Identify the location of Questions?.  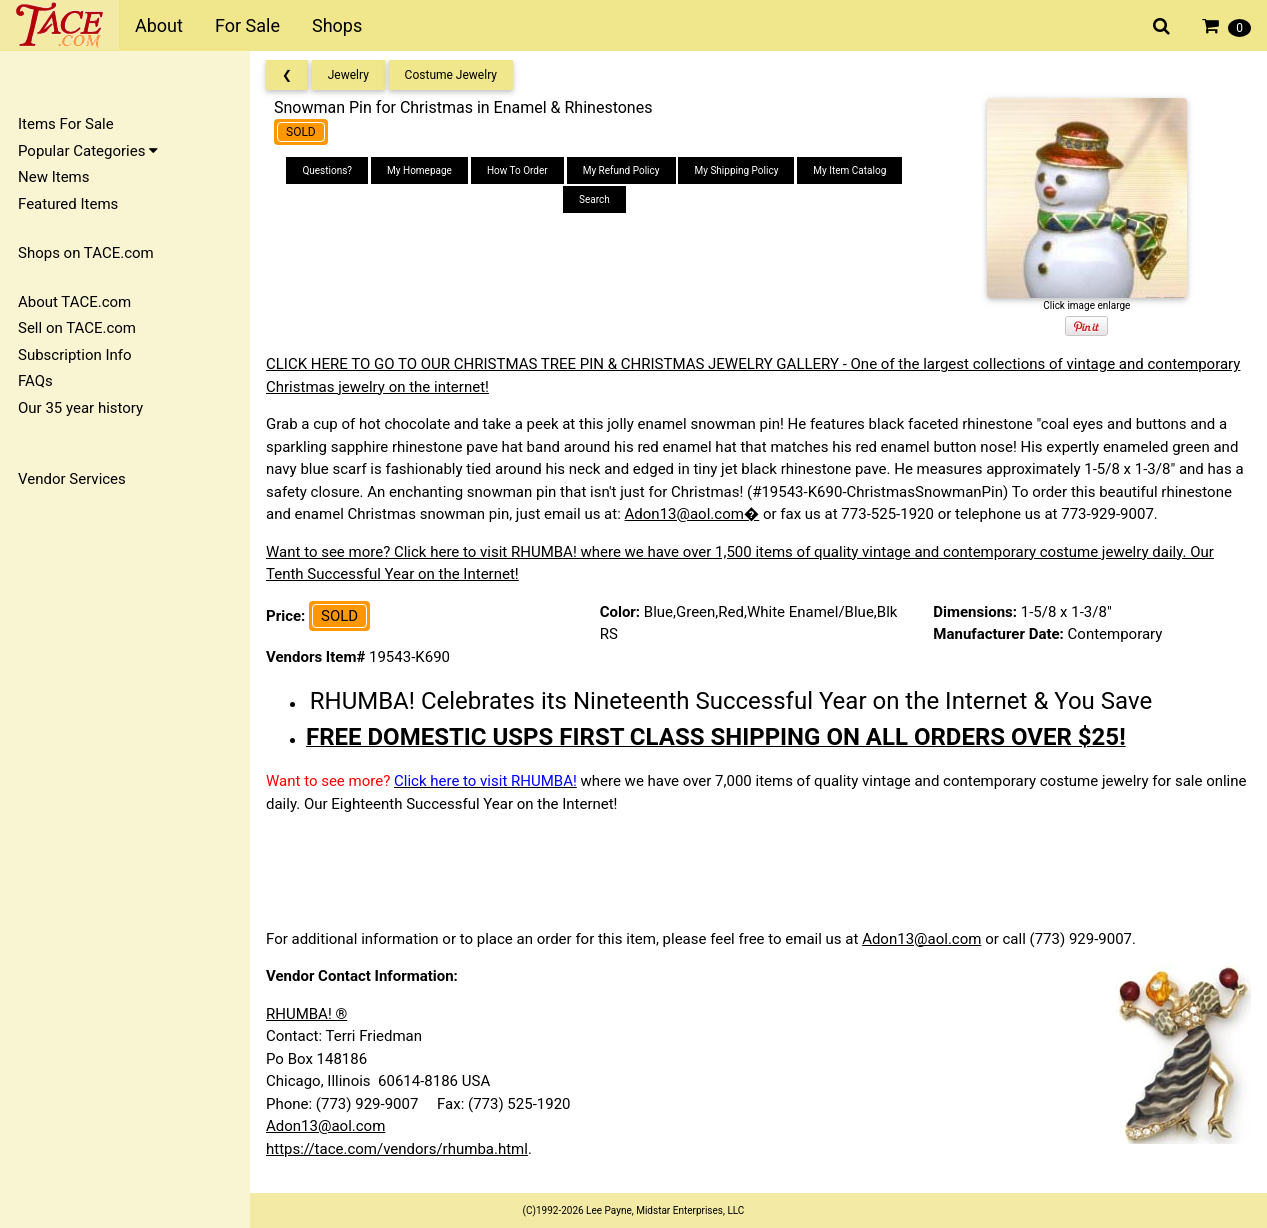
(327, 170).